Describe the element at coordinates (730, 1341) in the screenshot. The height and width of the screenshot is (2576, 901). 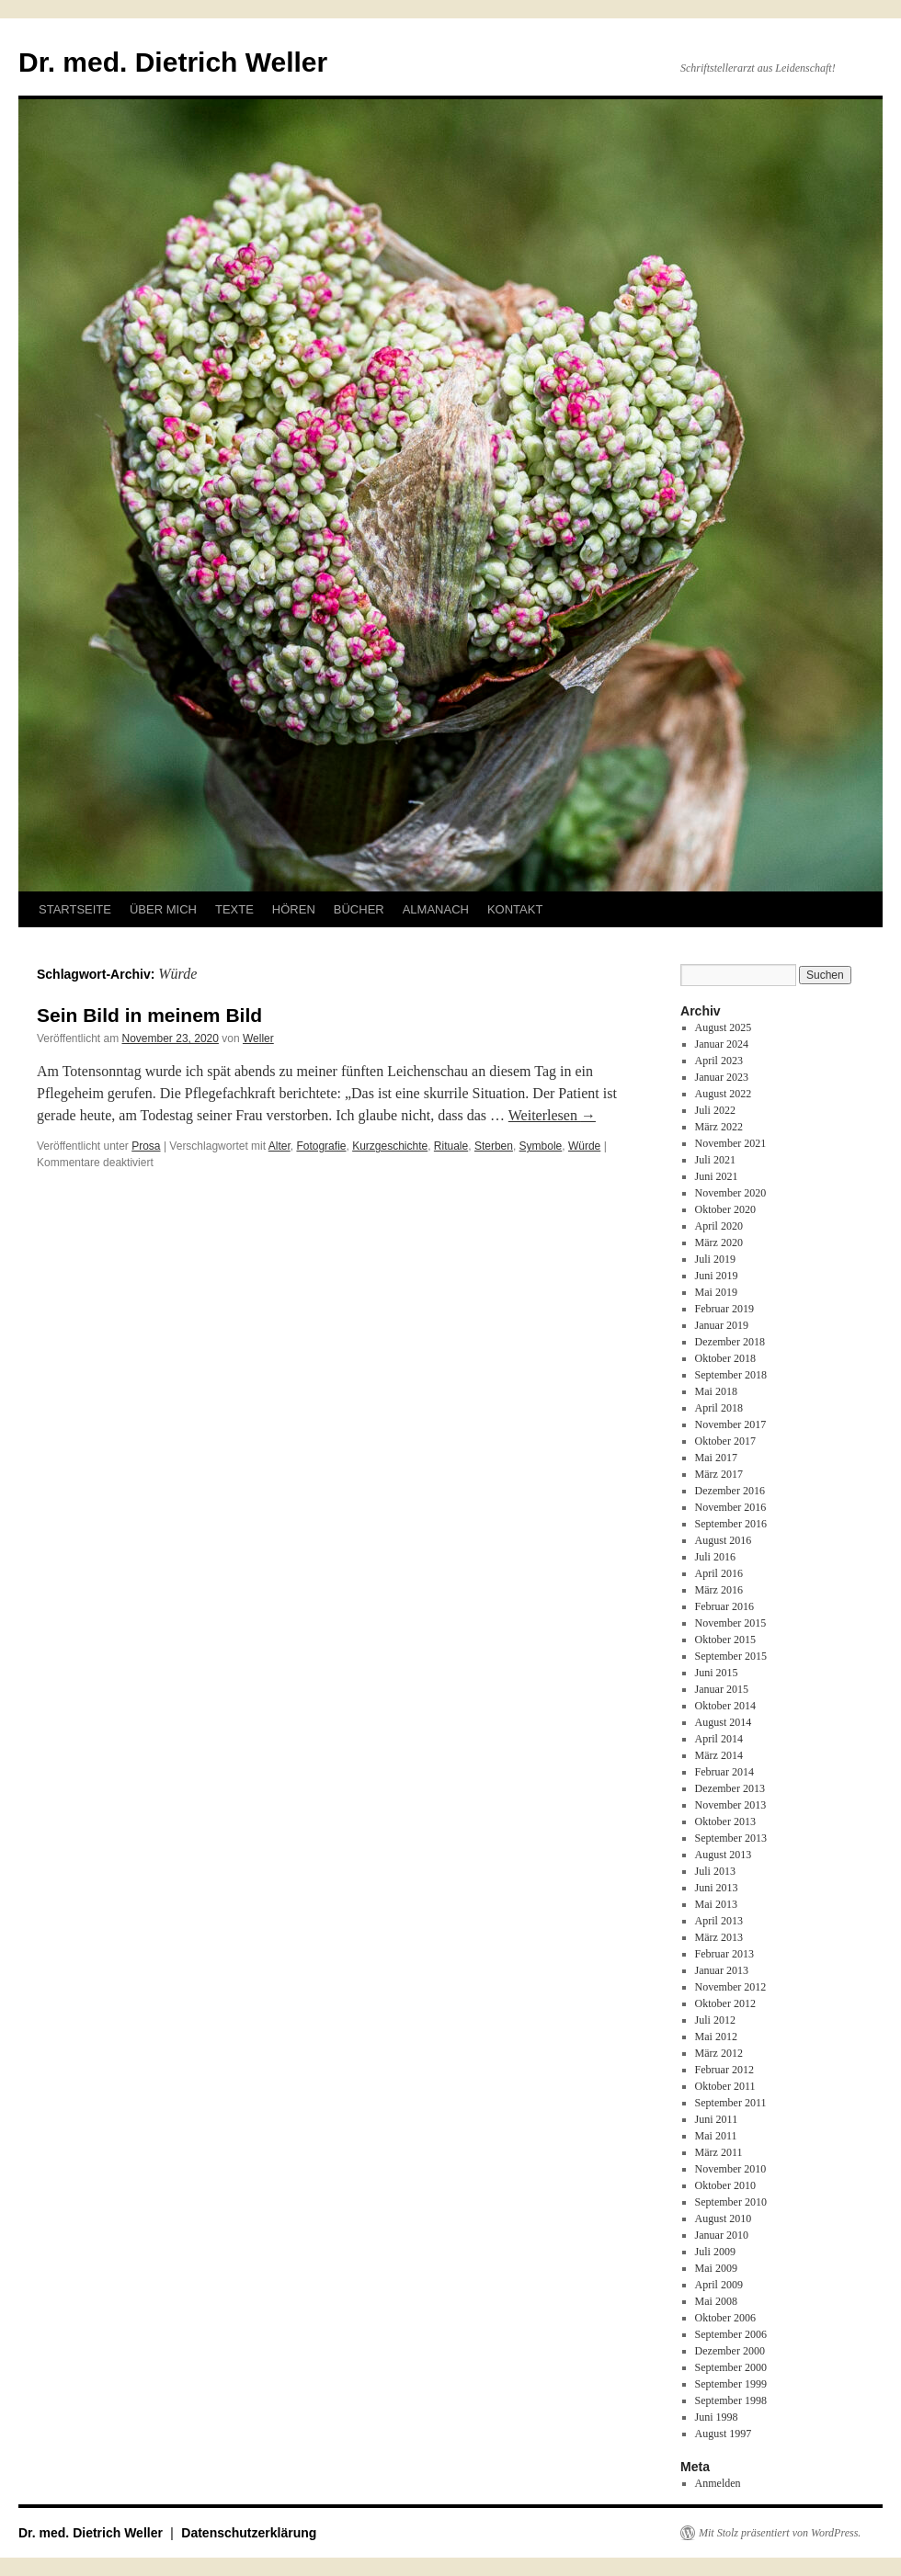
I see `Dezember 2018` at that location.